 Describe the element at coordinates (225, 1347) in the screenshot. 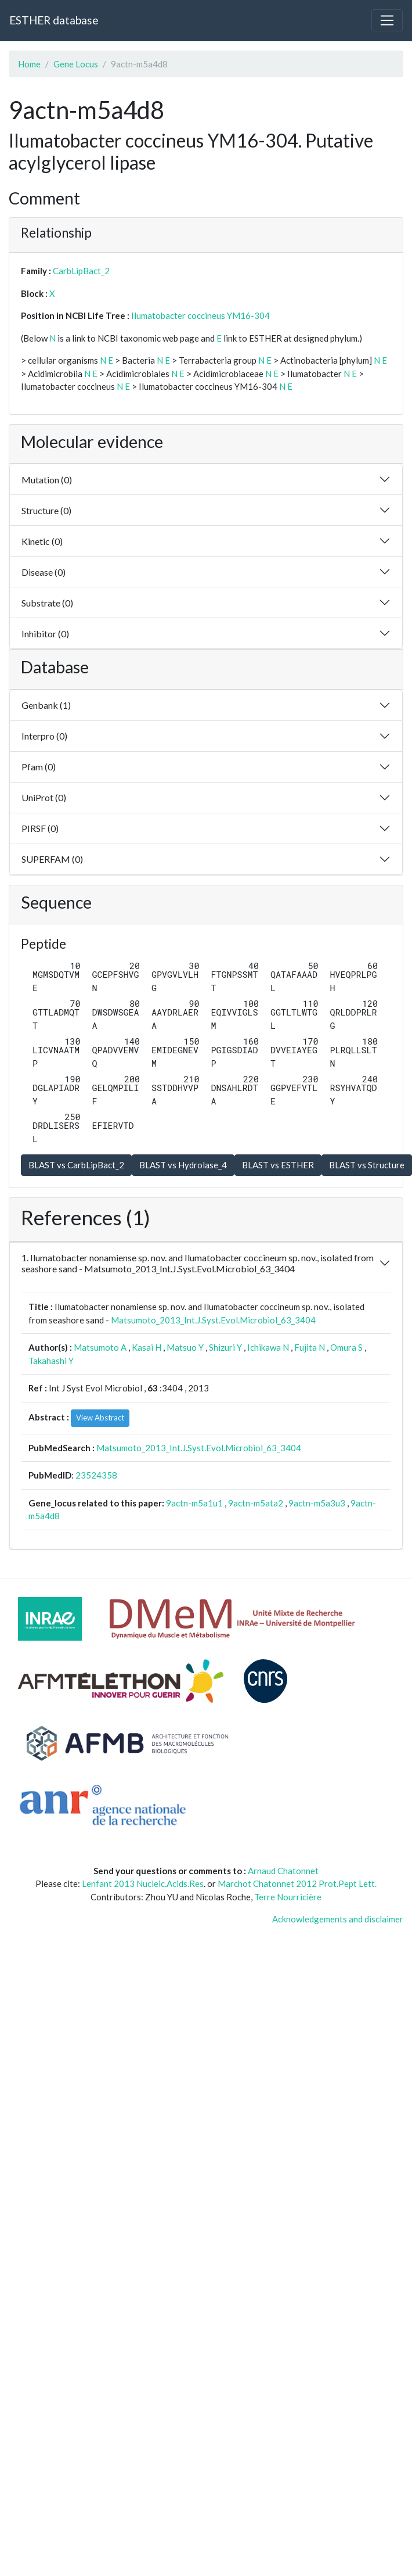

I see `Shizuri Y` at that location.